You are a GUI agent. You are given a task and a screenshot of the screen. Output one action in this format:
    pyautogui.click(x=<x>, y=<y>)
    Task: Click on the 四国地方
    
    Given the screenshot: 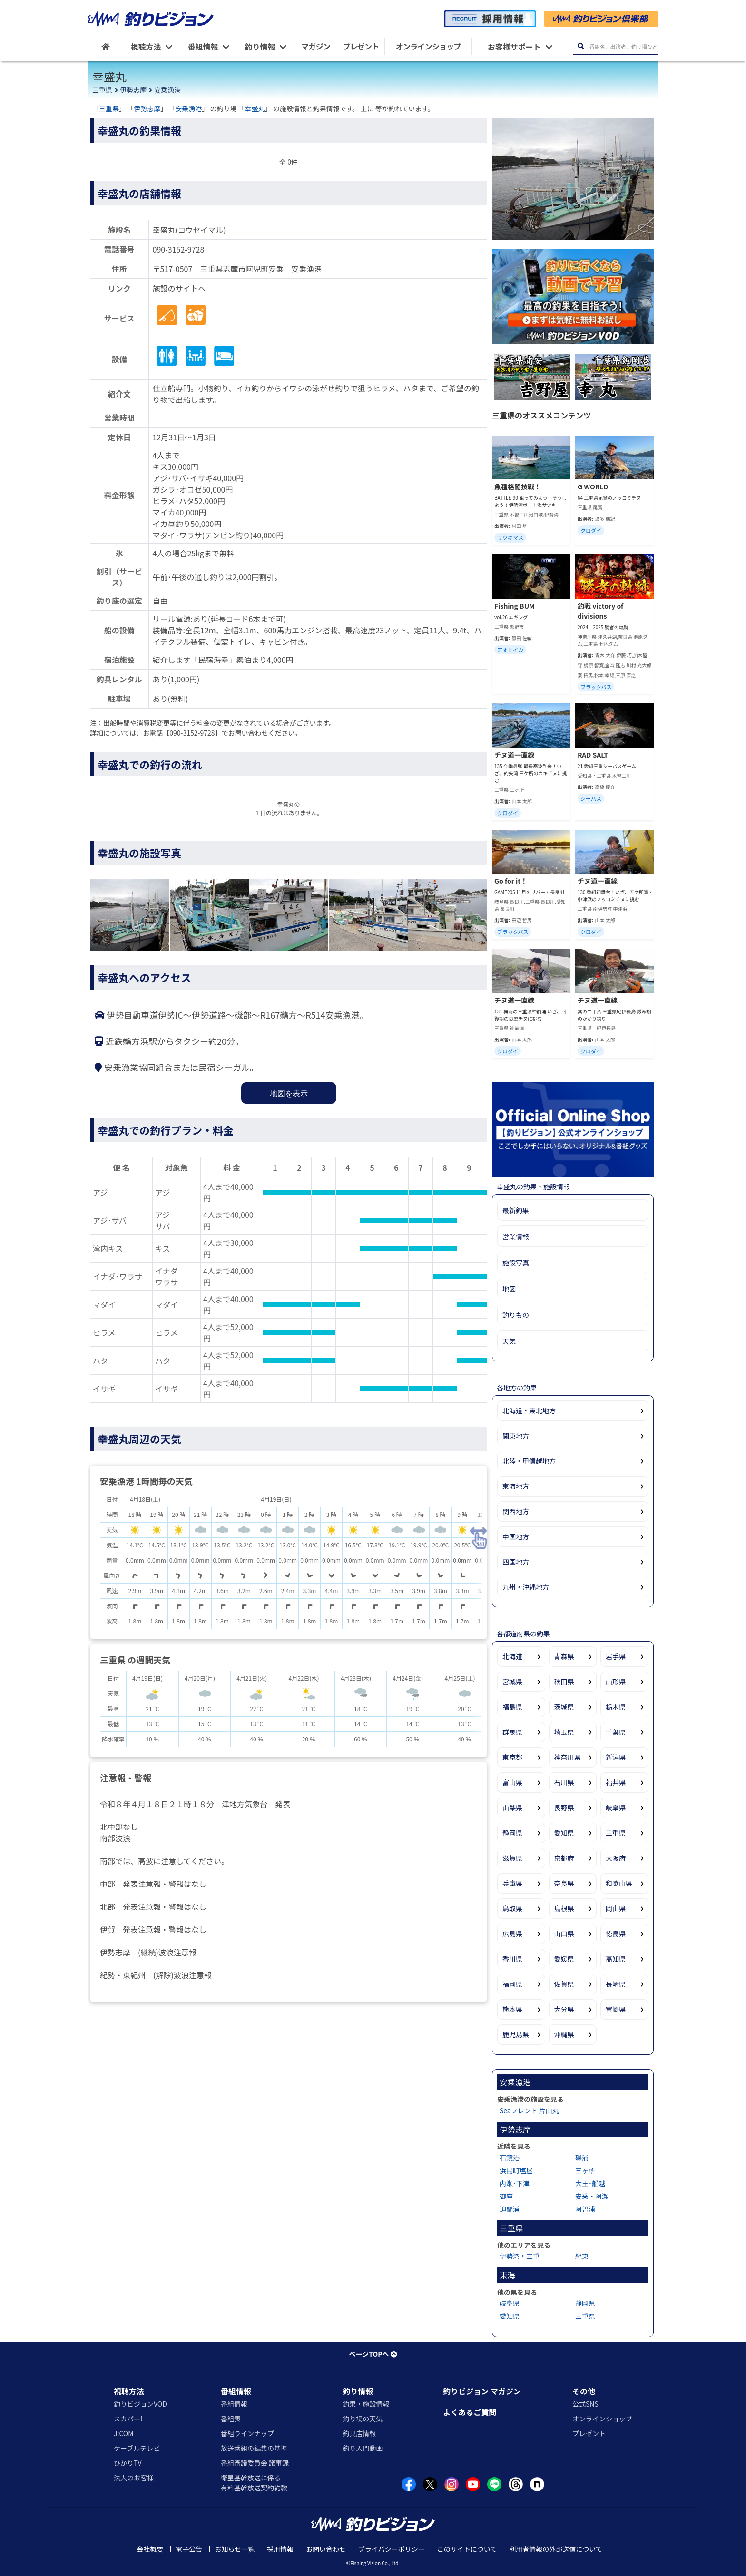 What is the action you would take?
    pyautogui.click(x=515, y=1561)
    